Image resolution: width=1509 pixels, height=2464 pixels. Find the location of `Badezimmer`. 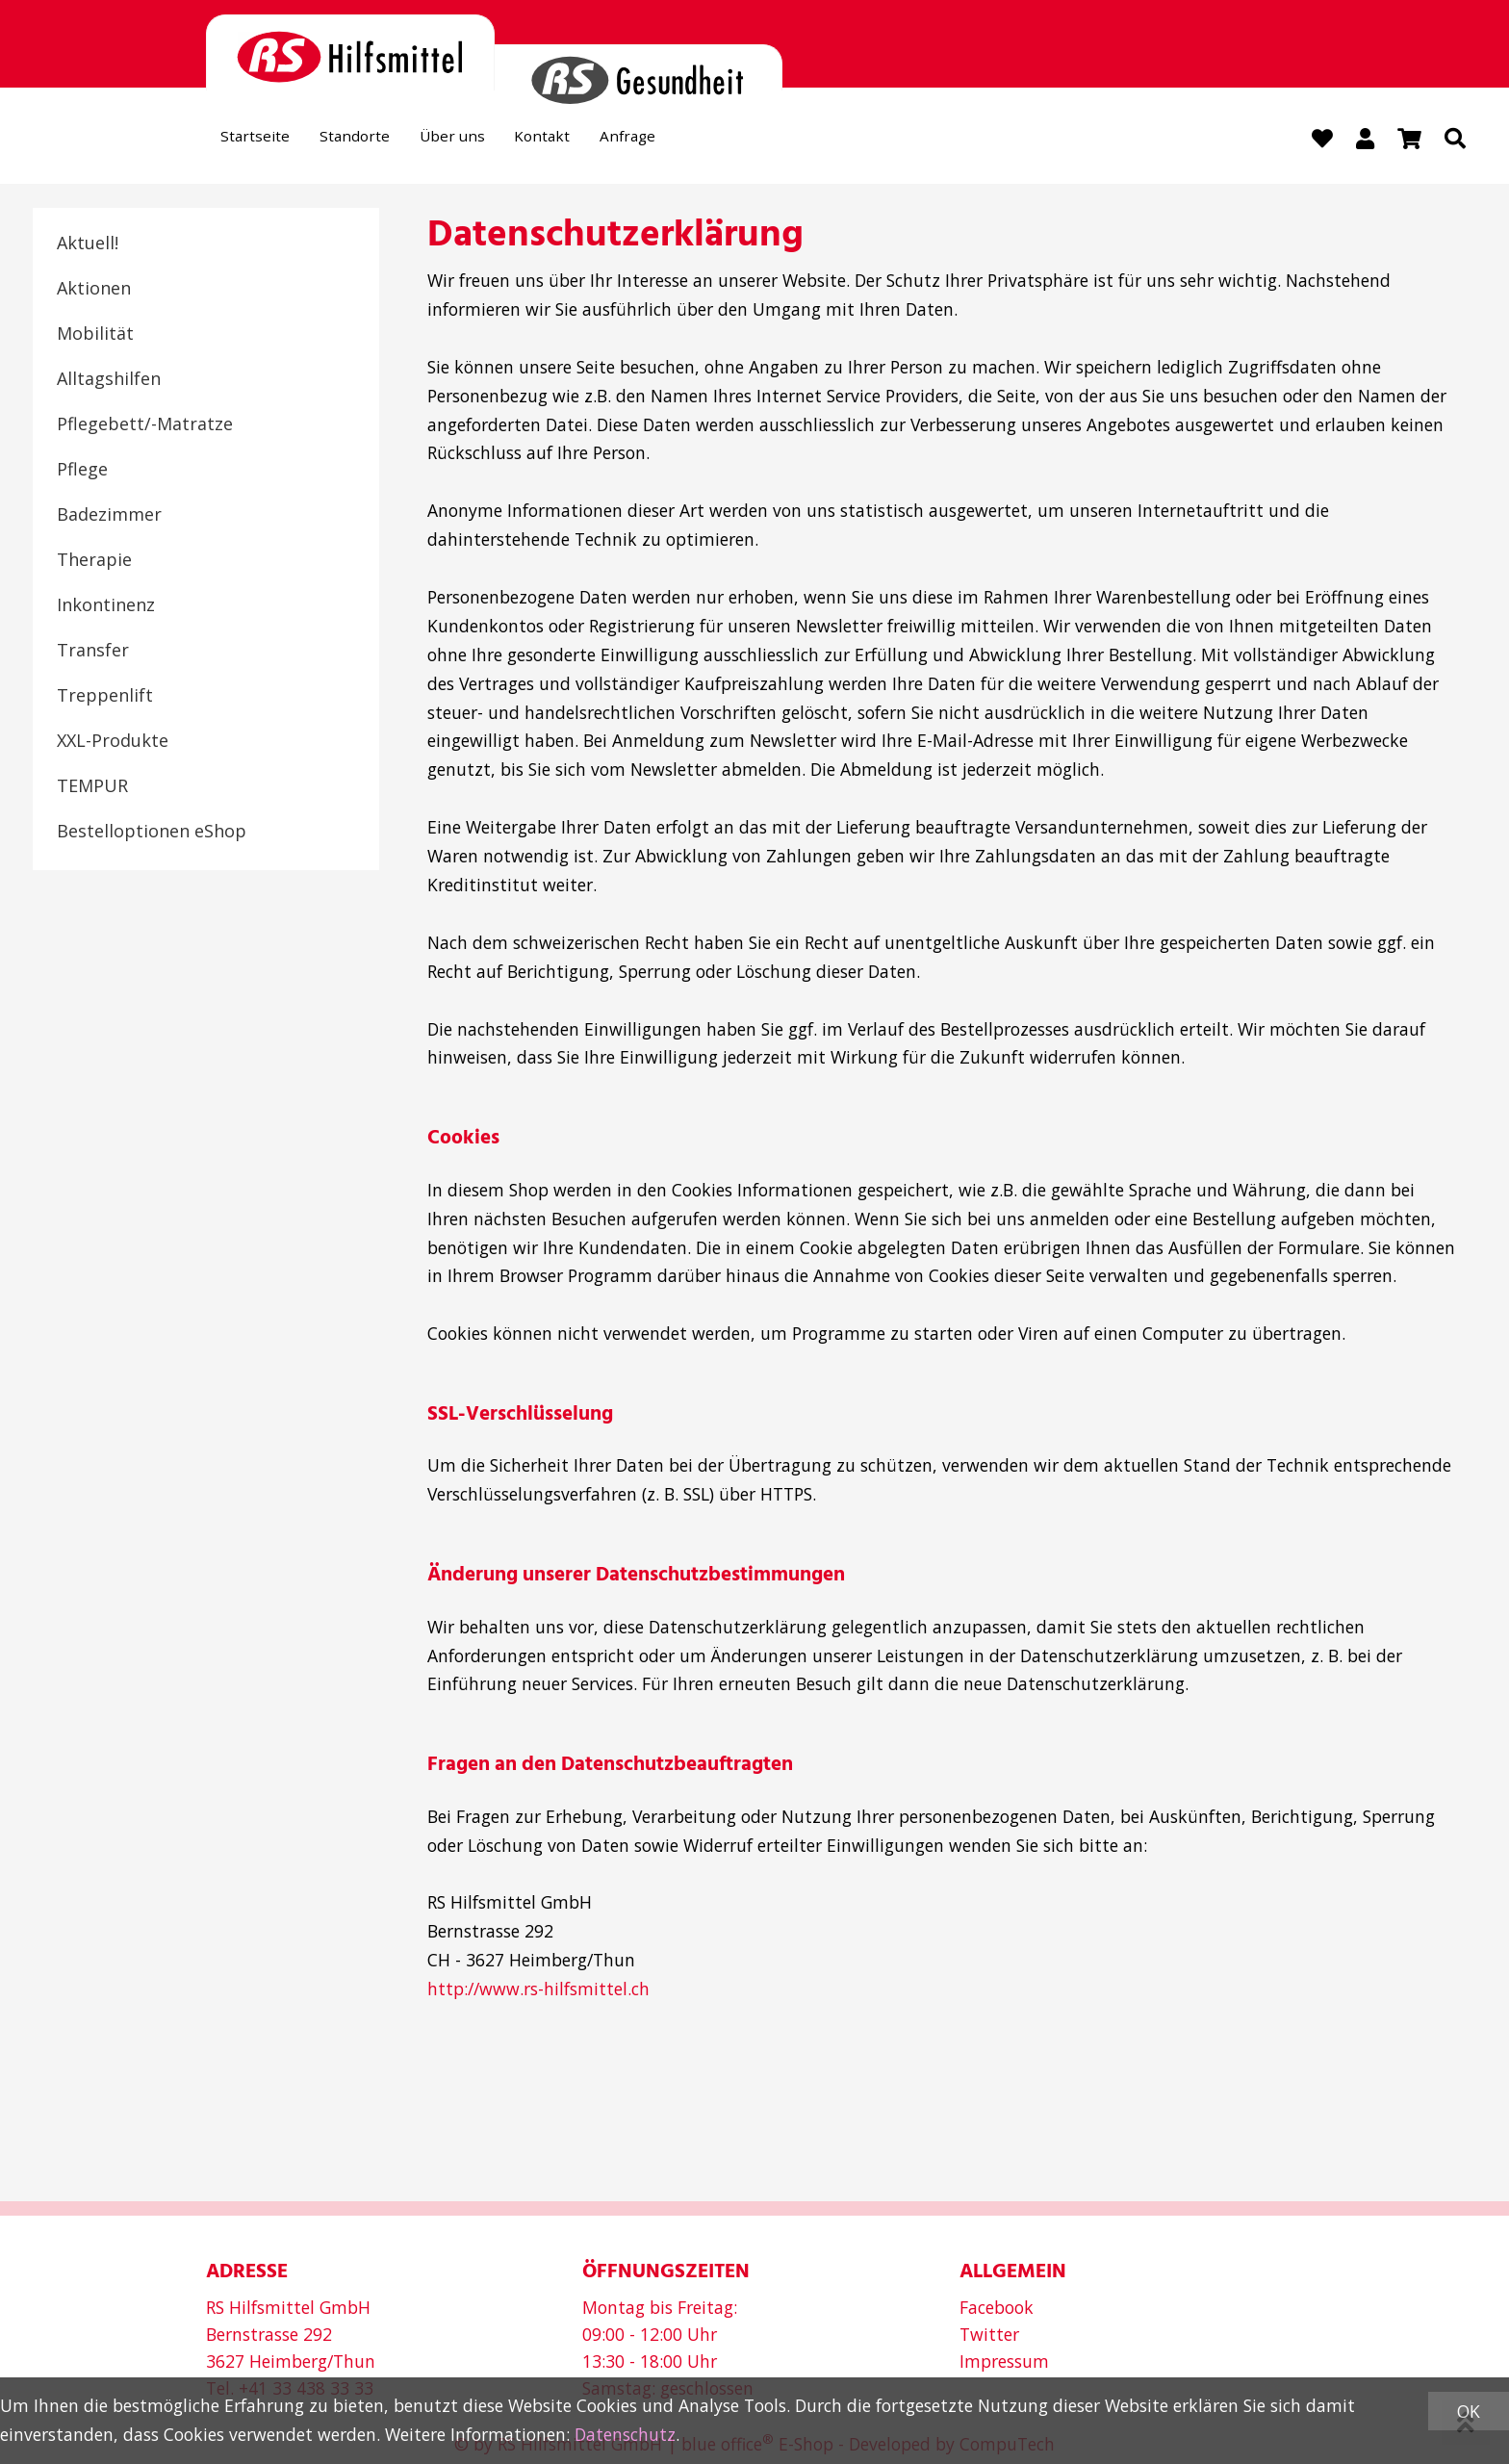

Badezimmer is located at coordinates (109, 515).